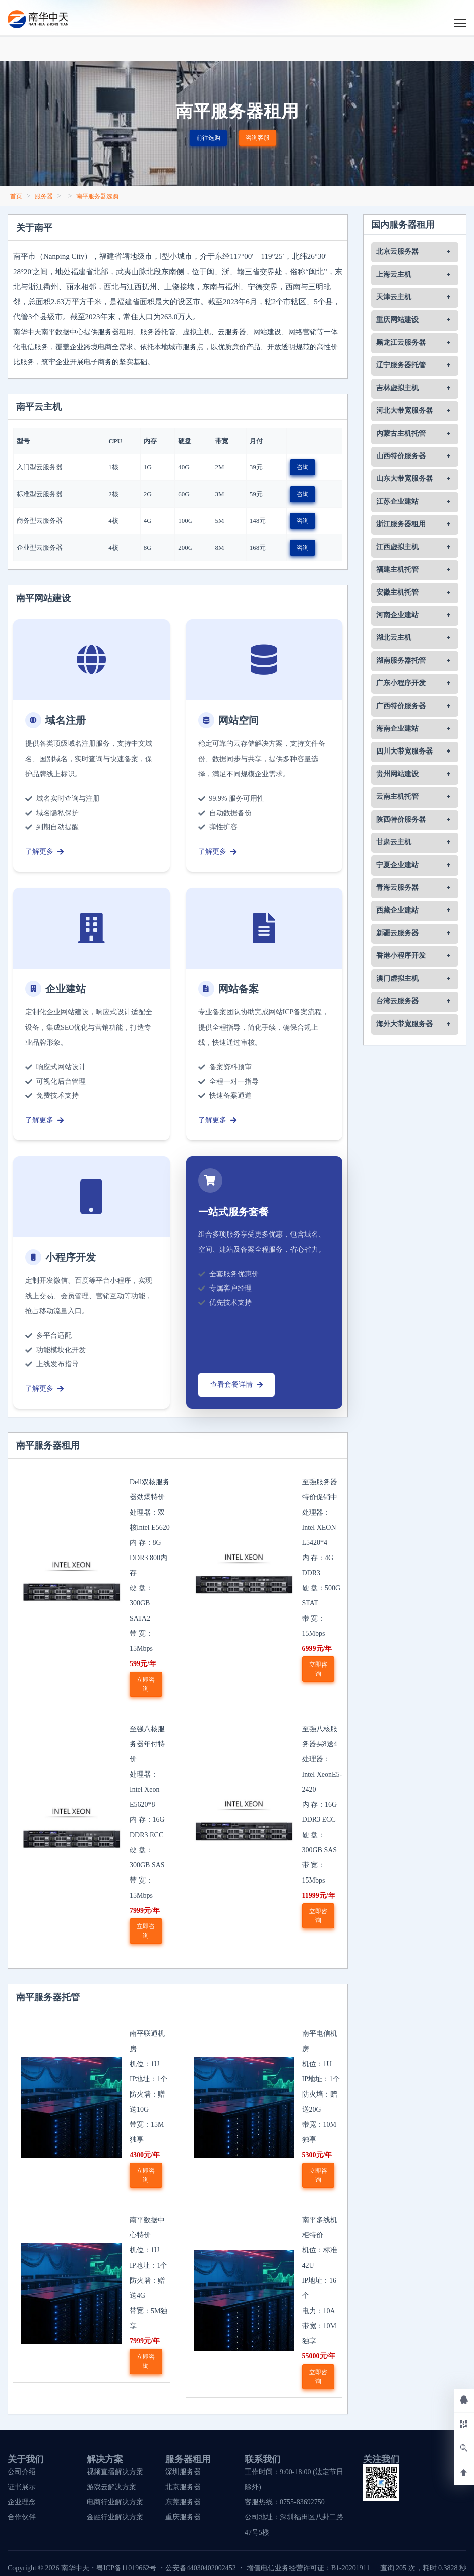 The width and height of the screenshot is (474, 2576). What do you see at coordinates (397, 501) in the screenshot?
I see `江苏企业建站` at bounding box center [397, 501].